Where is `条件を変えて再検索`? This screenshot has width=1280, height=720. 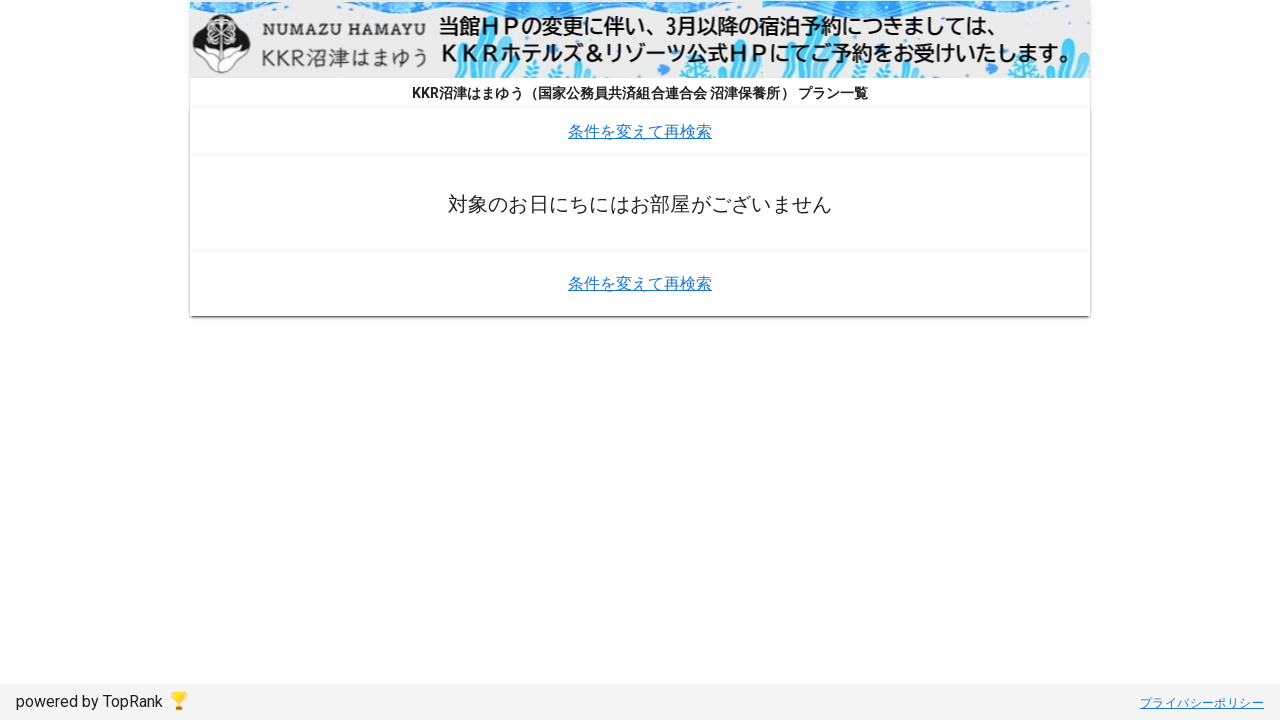 条件を変えて再検索 is located at coordinates (640, 131).